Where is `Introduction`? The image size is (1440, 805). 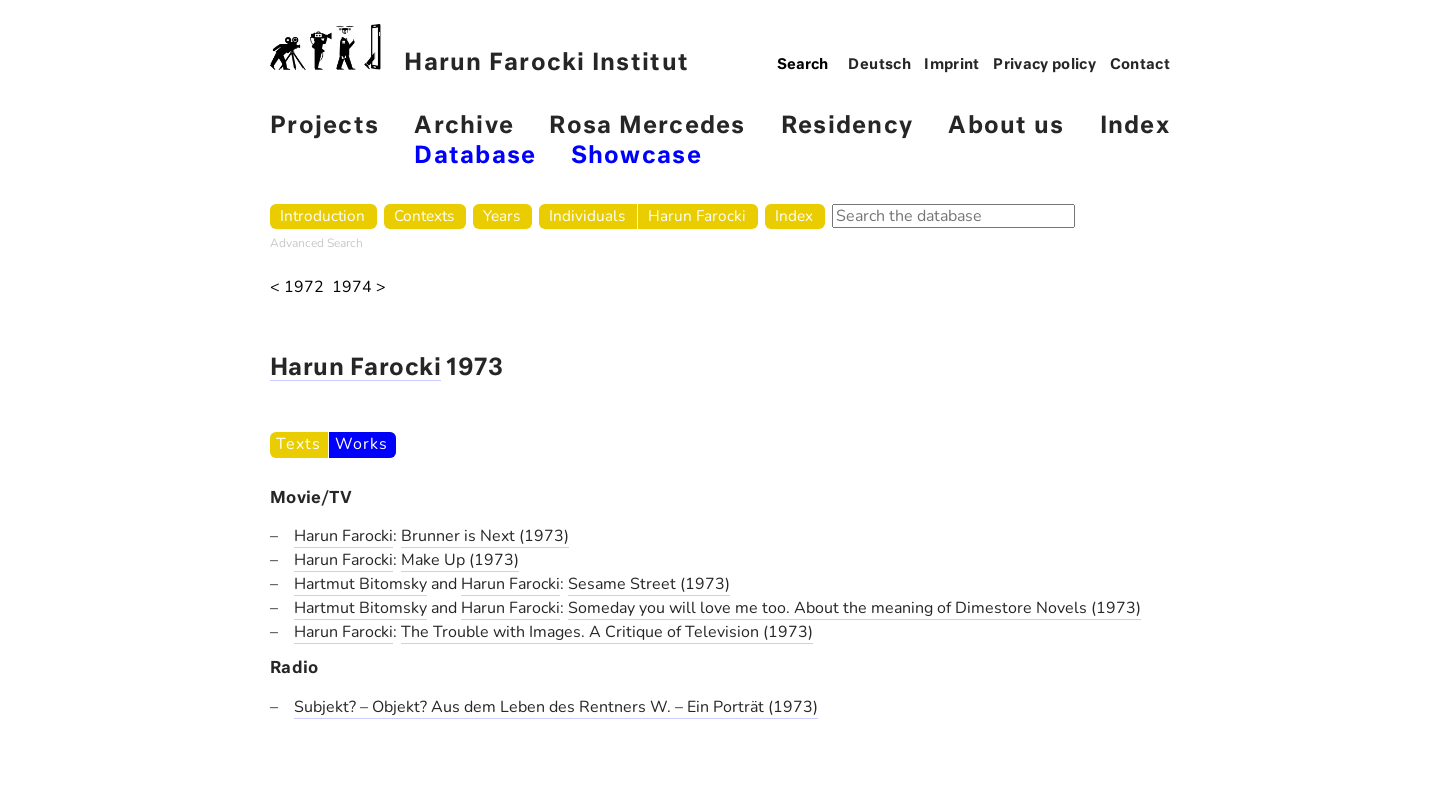 Introduction is located at coordinates (322, 215).